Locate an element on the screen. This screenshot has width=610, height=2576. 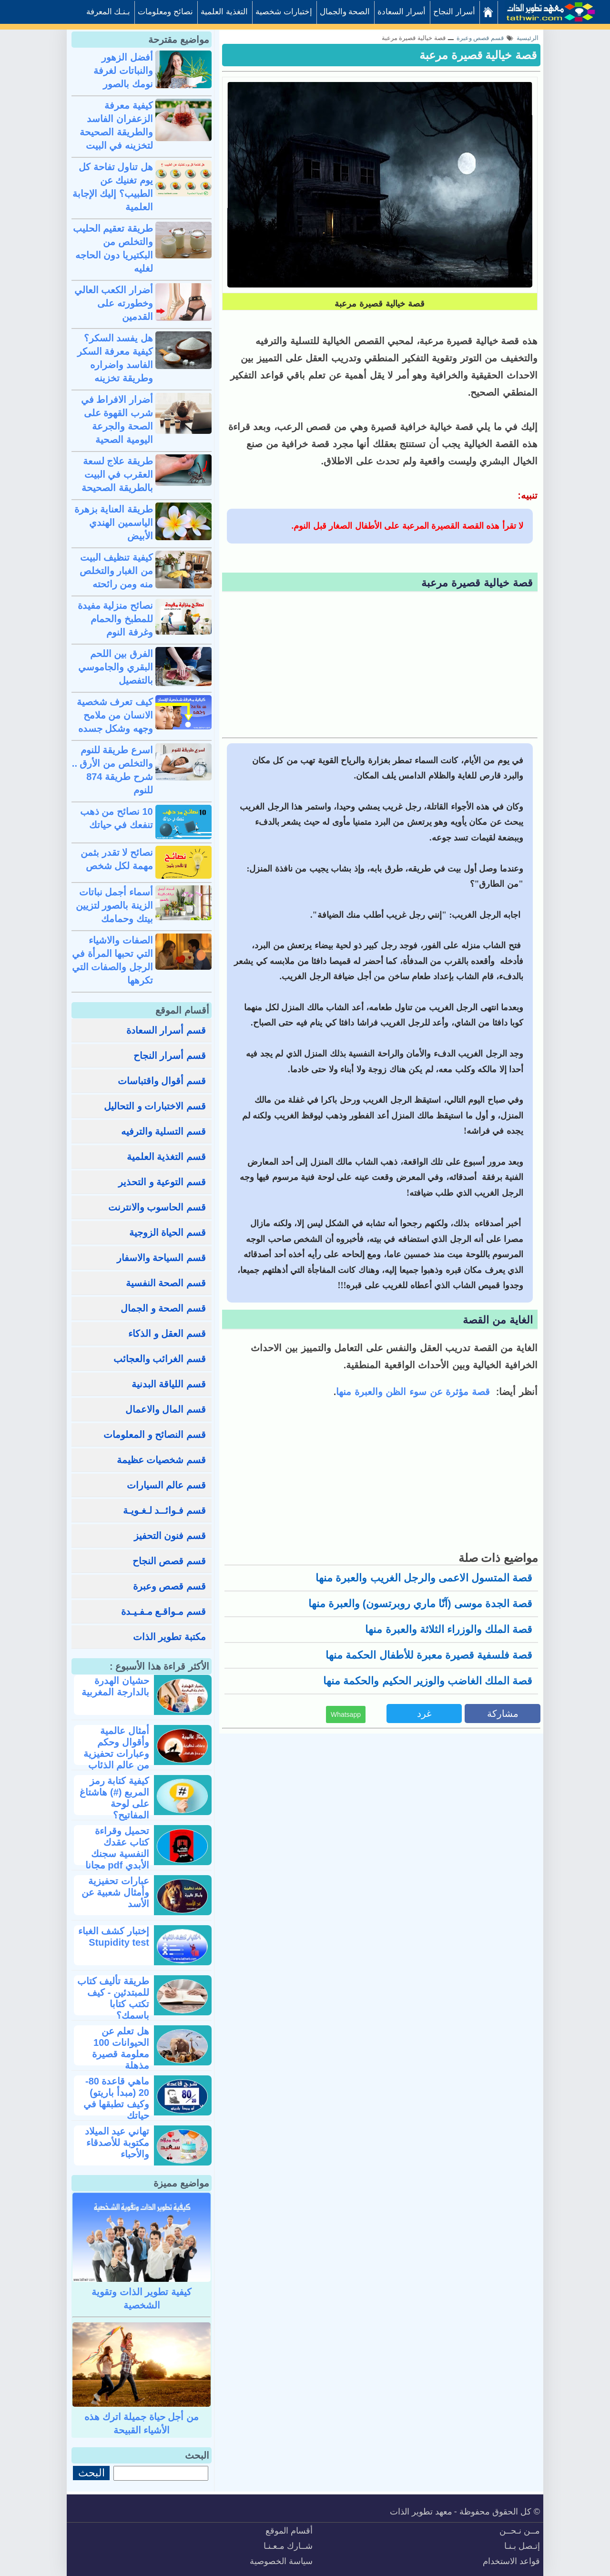
قسم الاختبارات و التحاليل is located at coordinates (155, 1106).